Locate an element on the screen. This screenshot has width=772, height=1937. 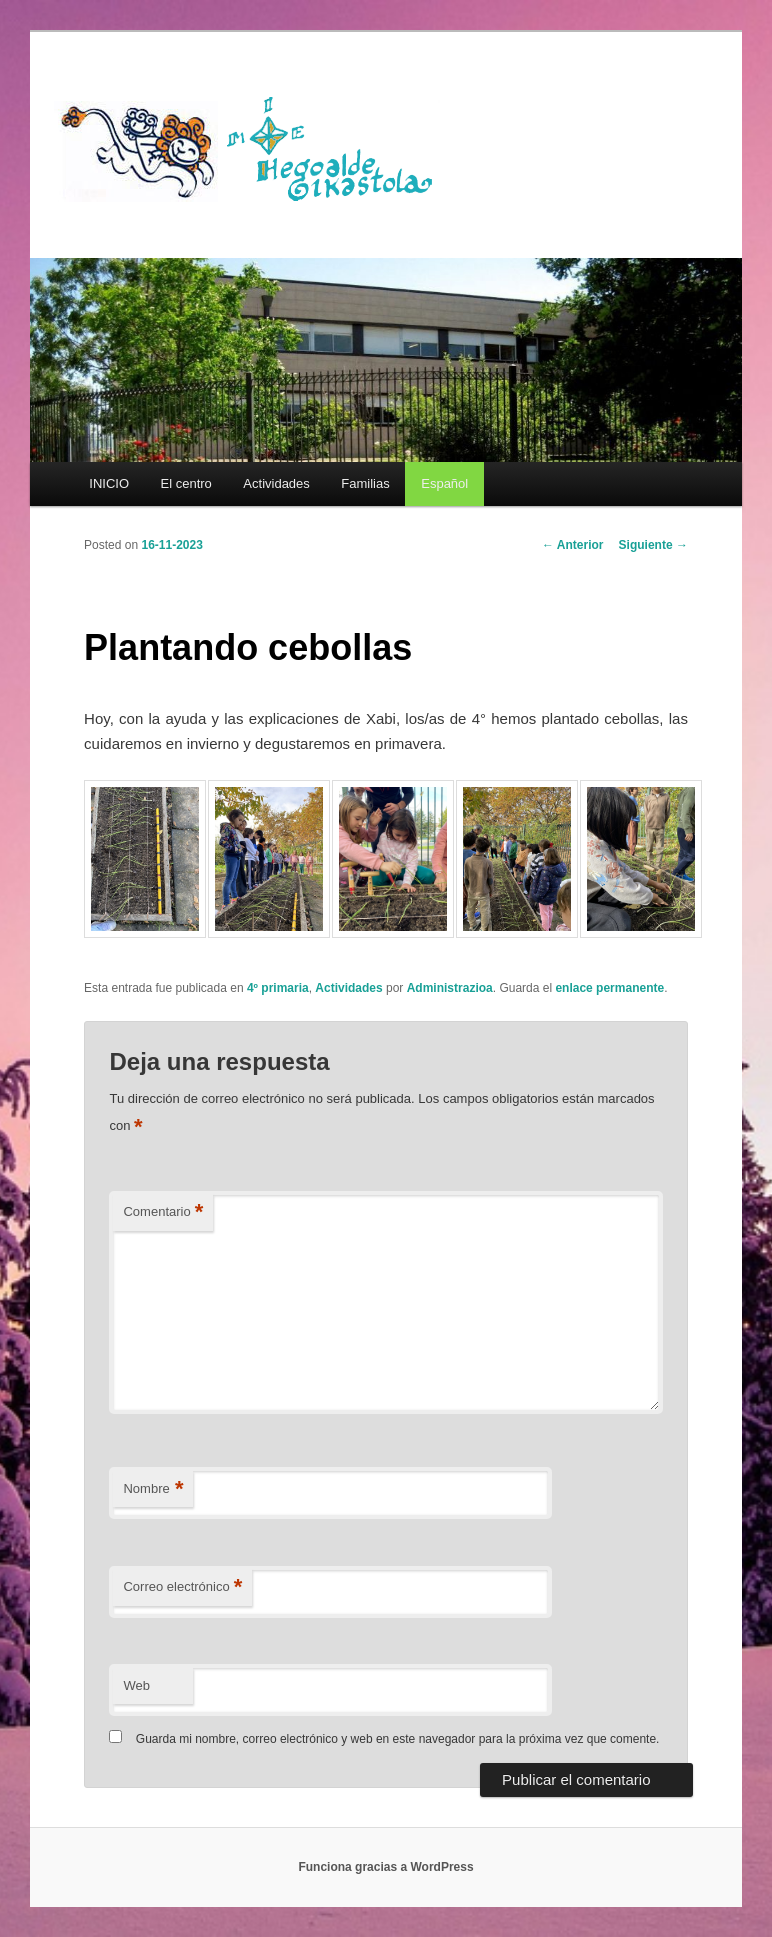
Nombre is located at coordinates (153, 1489).